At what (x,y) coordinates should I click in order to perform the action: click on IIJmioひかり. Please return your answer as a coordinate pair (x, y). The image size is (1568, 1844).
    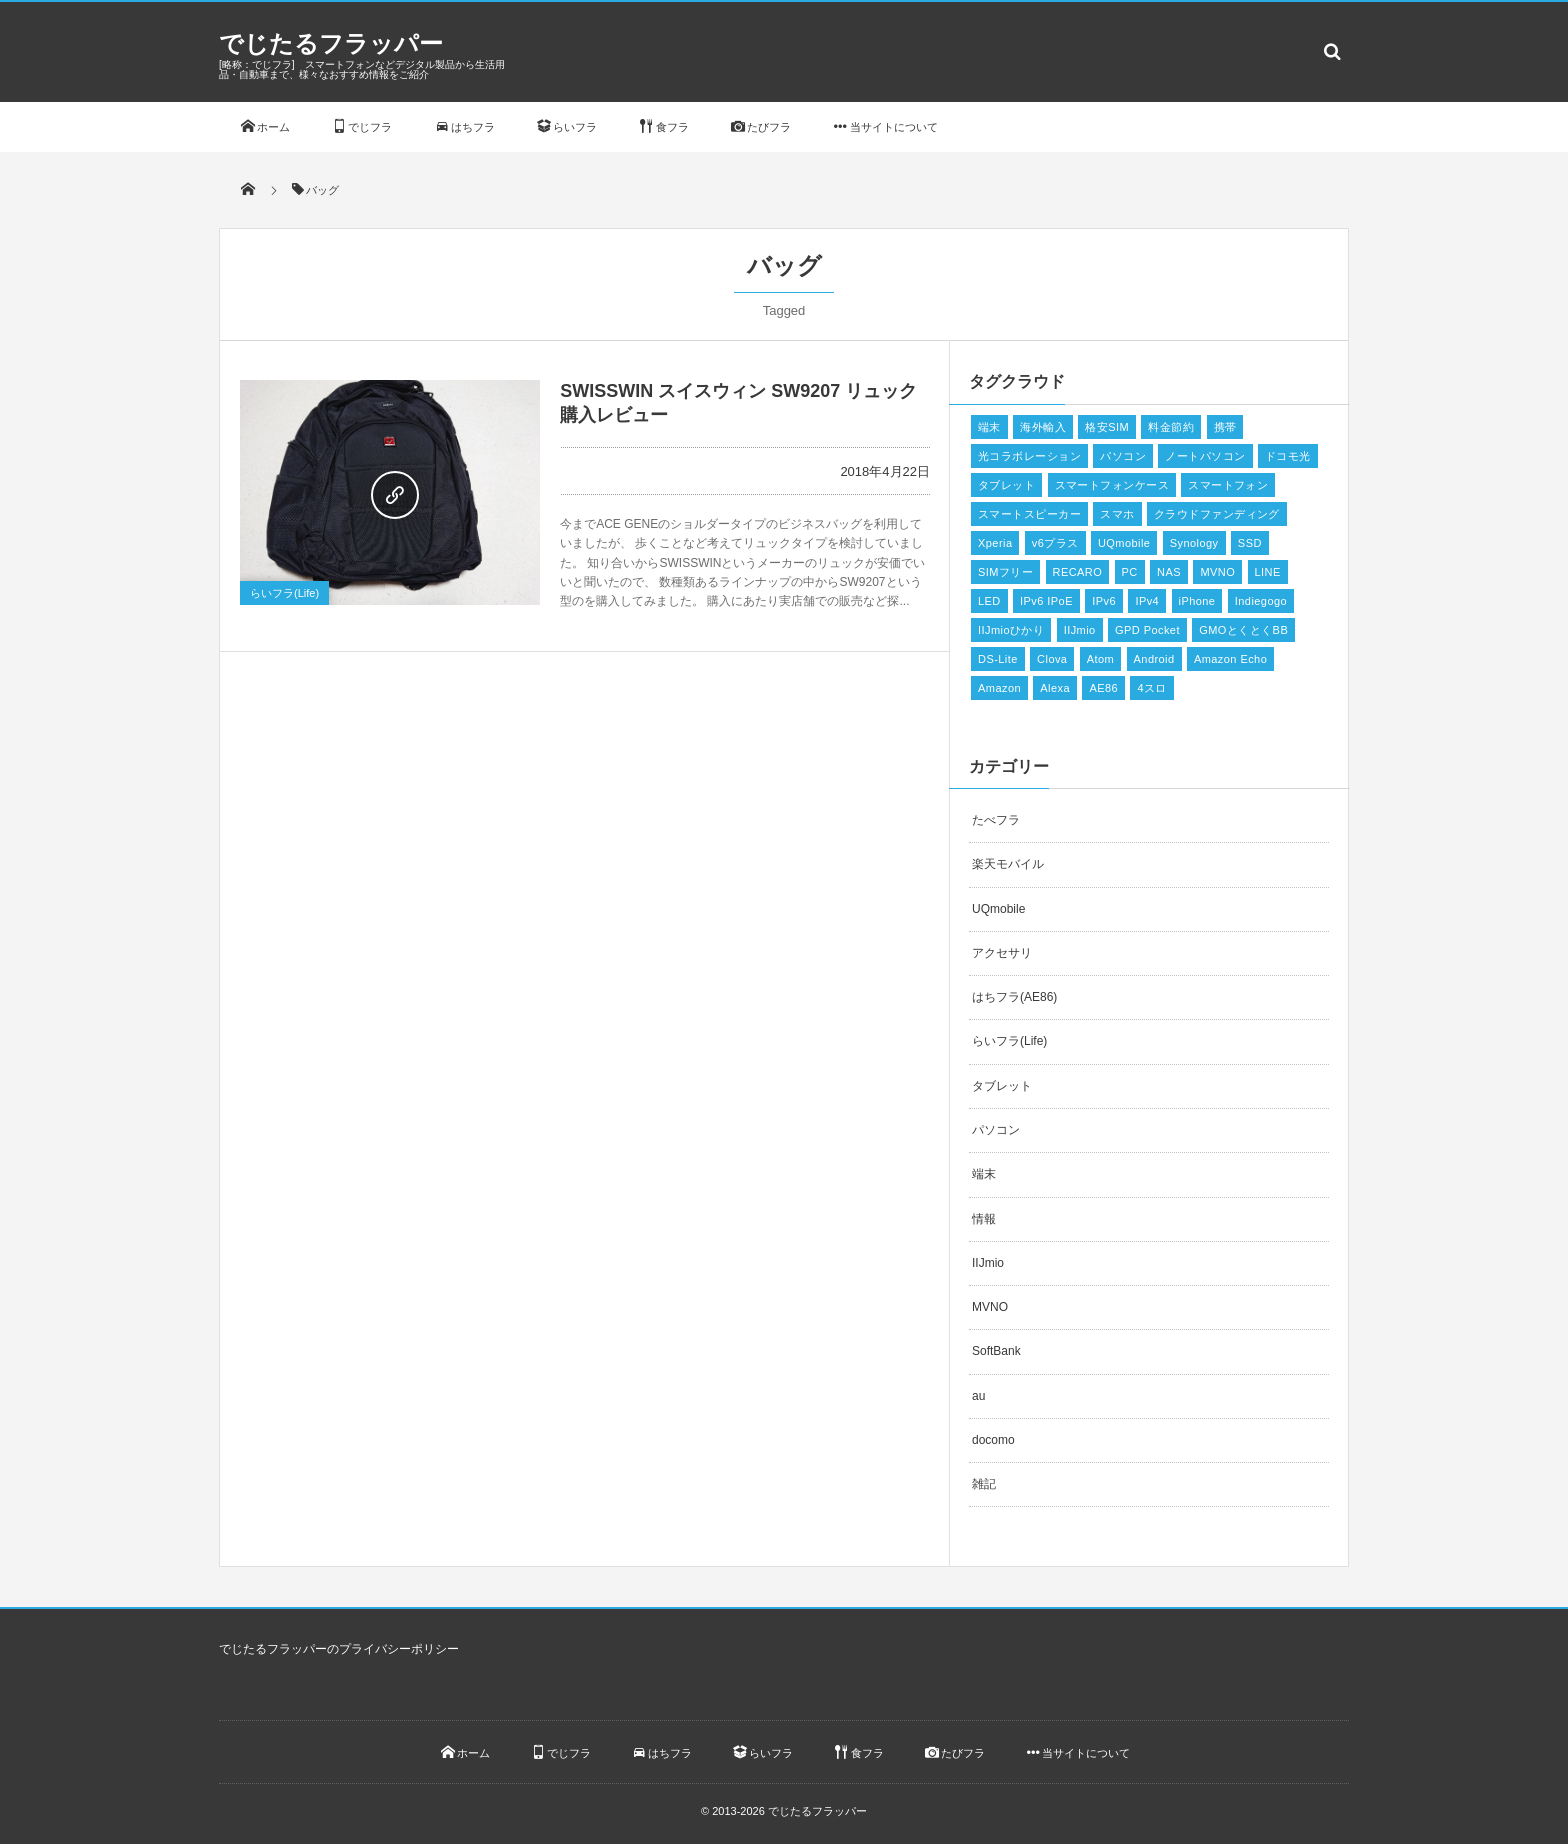
    Looking at the image, I should click on (1011, 630).